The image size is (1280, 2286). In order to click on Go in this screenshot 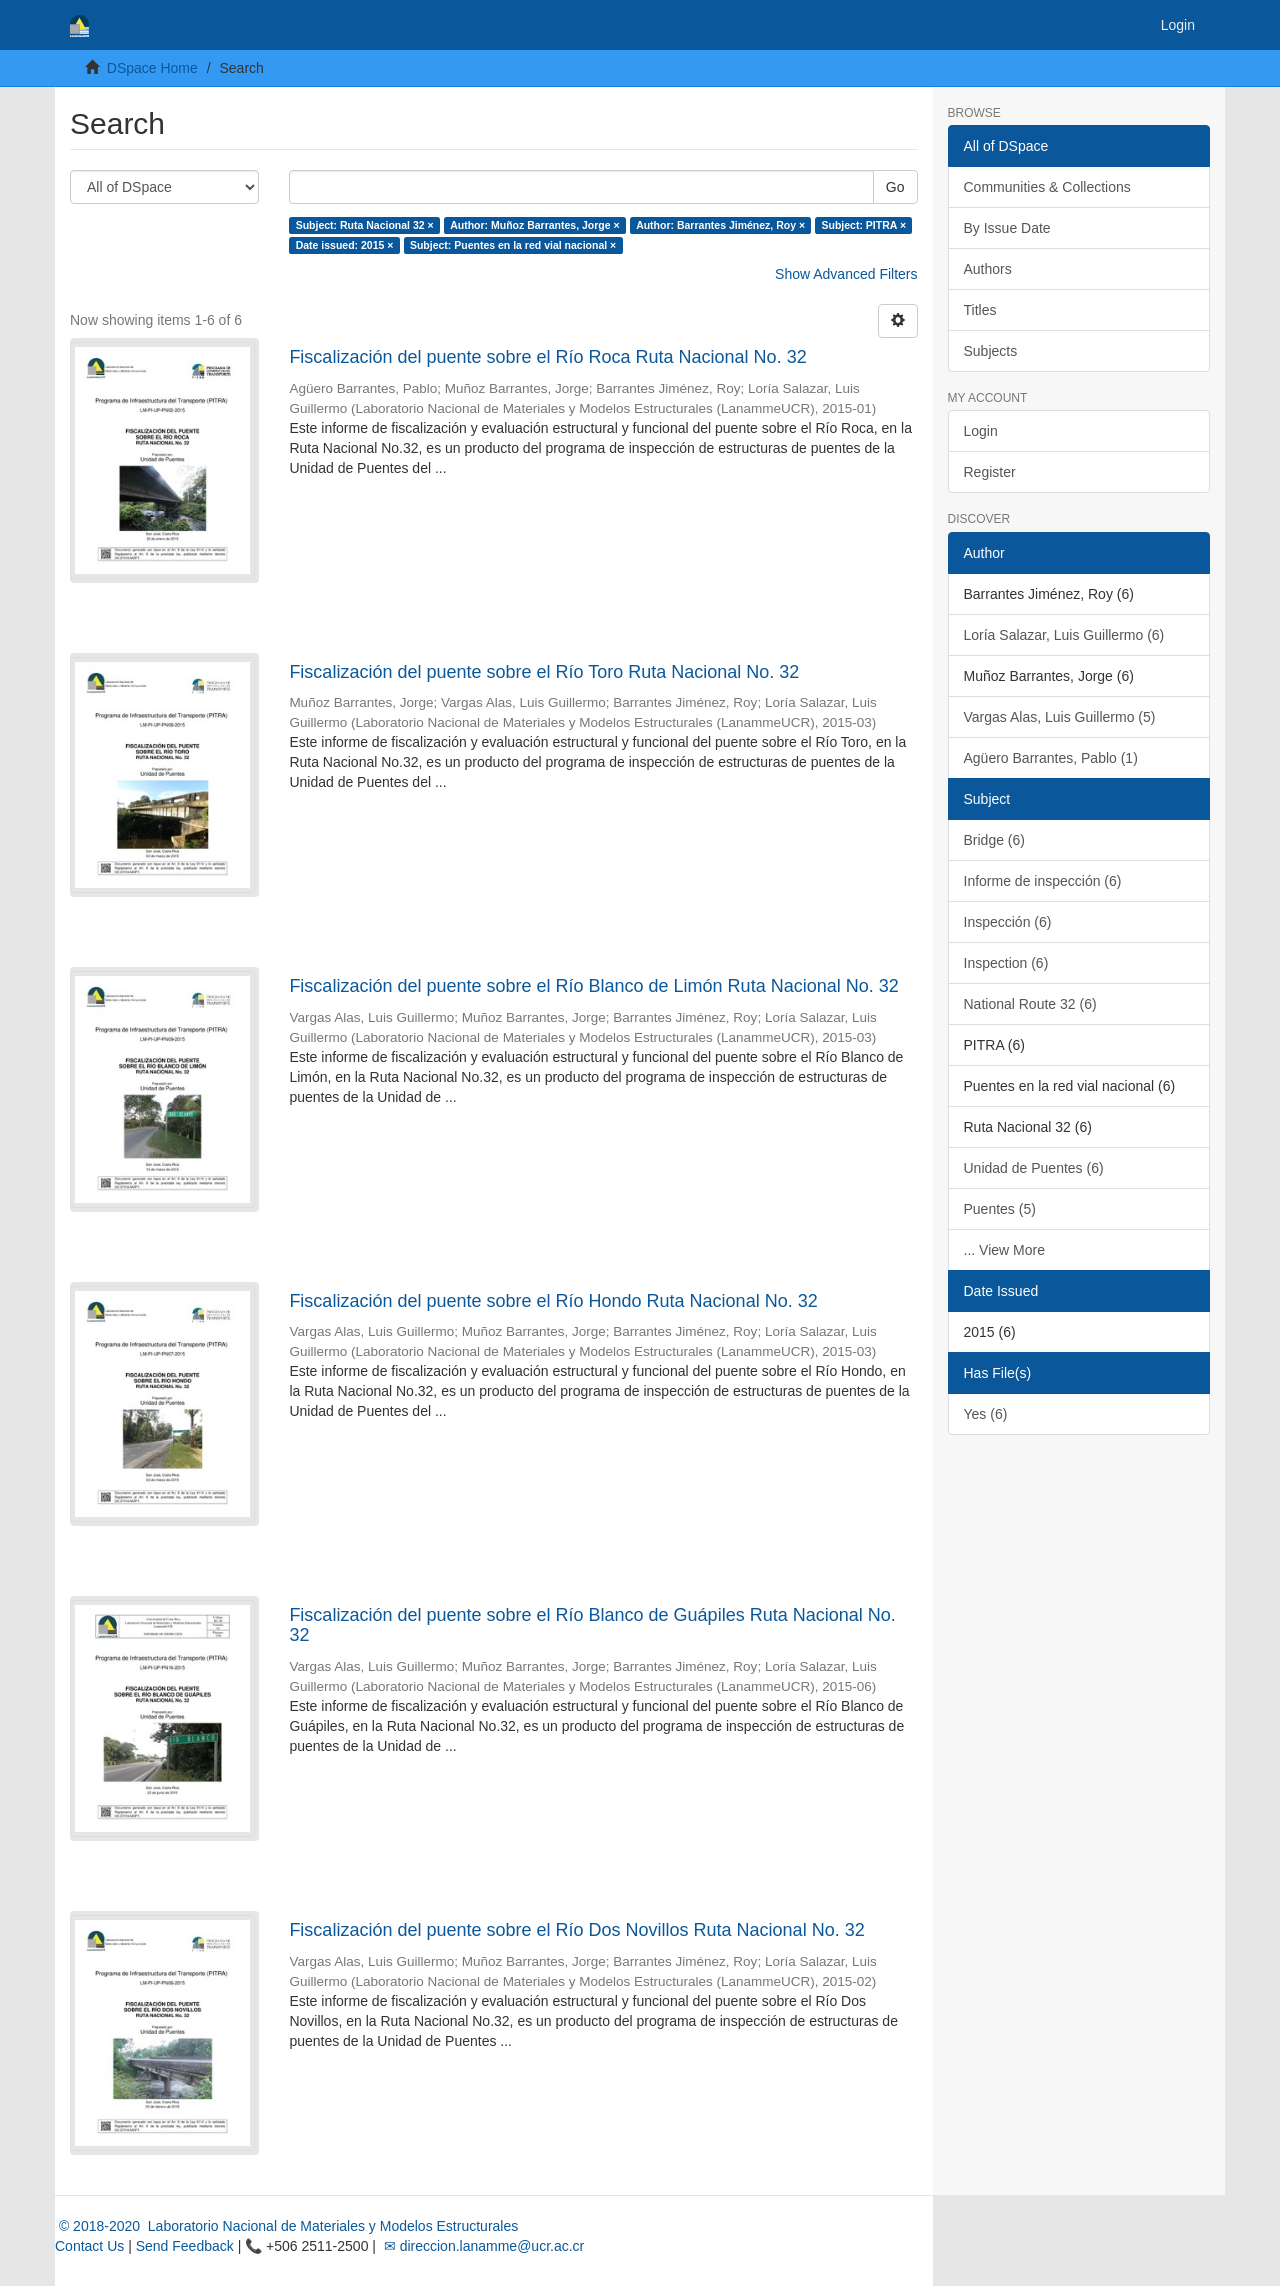, I will do `click(895, 187)`.